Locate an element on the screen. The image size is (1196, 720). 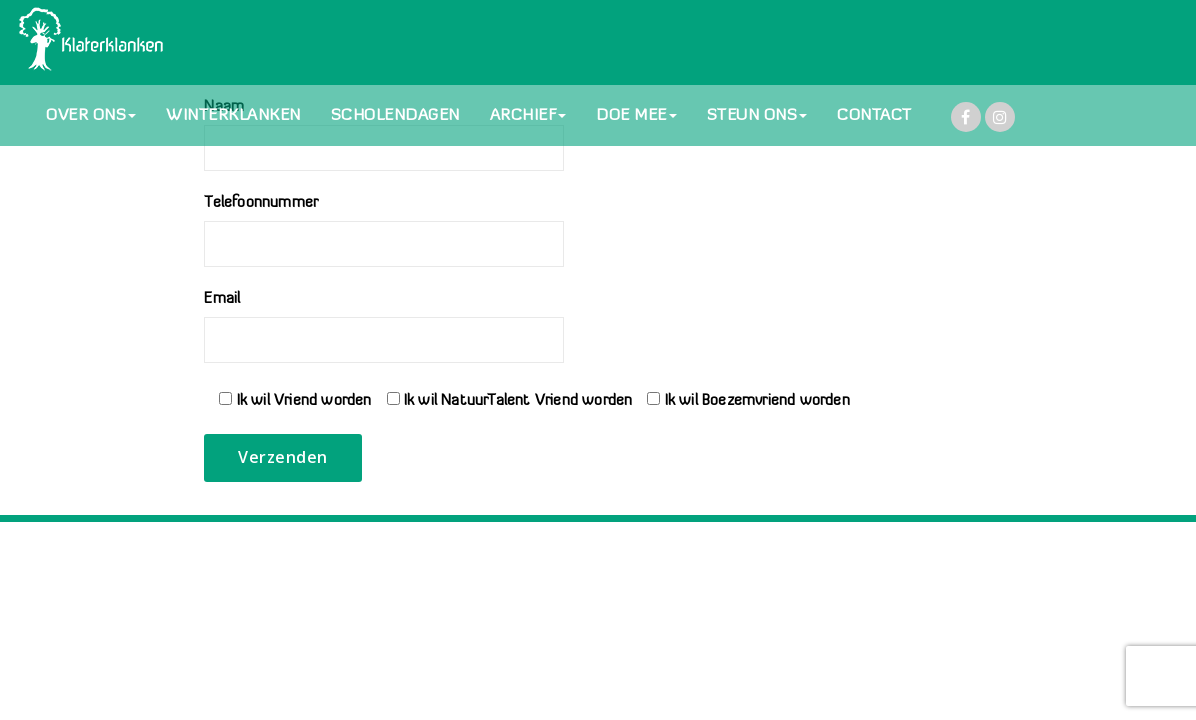
Telefoonnummer is located at coordinates (384, 231).